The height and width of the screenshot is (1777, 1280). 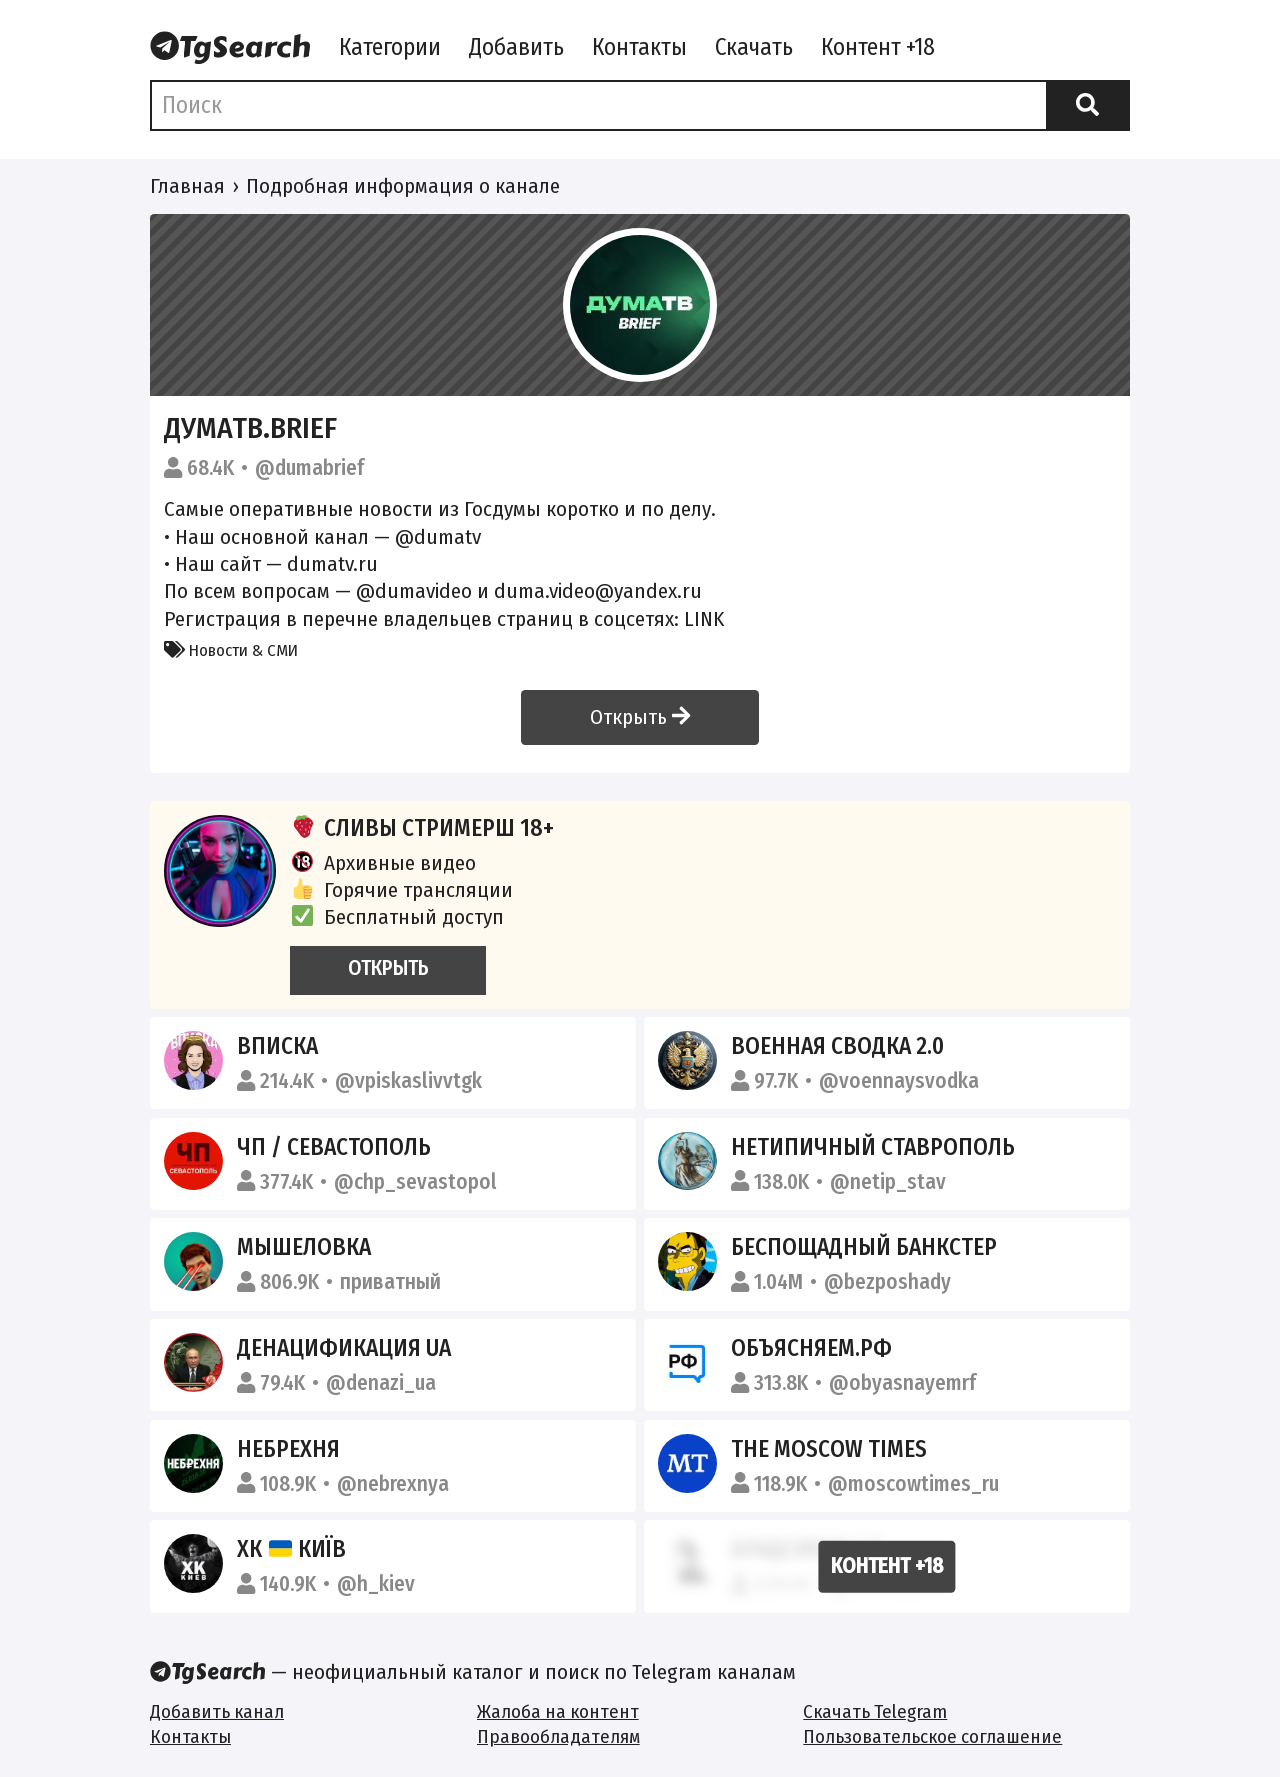 What do you see at coordinates (837, 1046) in the screenshot?
I see `Военная сводка 2.0` at bounding box center [837, 1046].